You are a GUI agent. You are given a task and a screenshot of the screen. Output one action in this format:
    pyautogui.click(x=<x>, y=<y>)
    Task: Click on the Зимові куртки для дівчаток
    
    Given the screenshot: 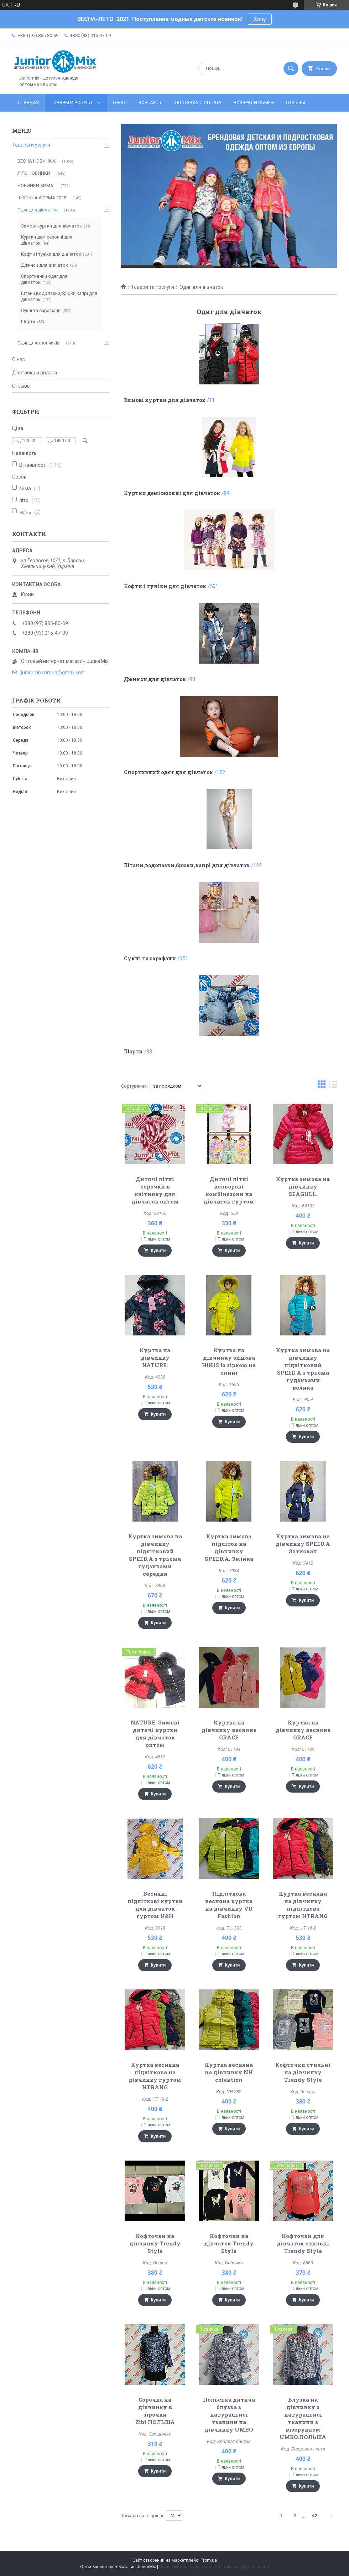 What is the action you would take?
    pyautogui.click(x=164, y=400)
    